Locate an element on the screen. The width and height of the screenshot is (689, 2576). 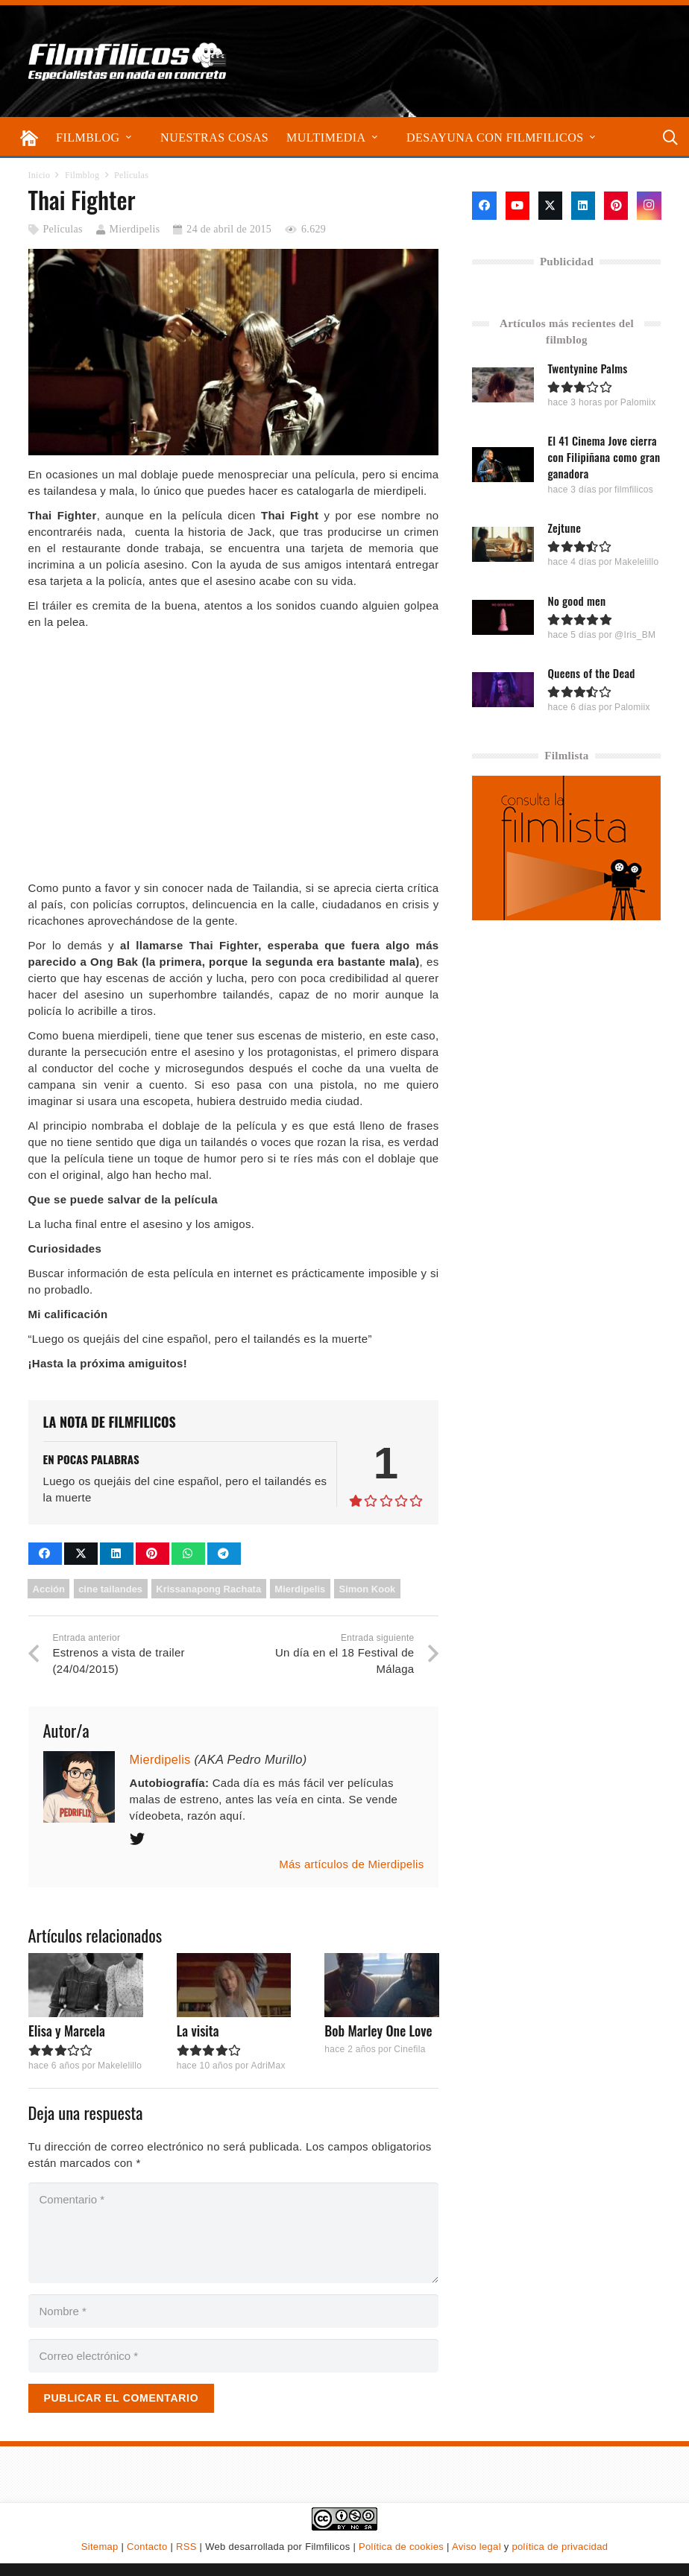
[YouTube] is located at coordinates (517, 206).